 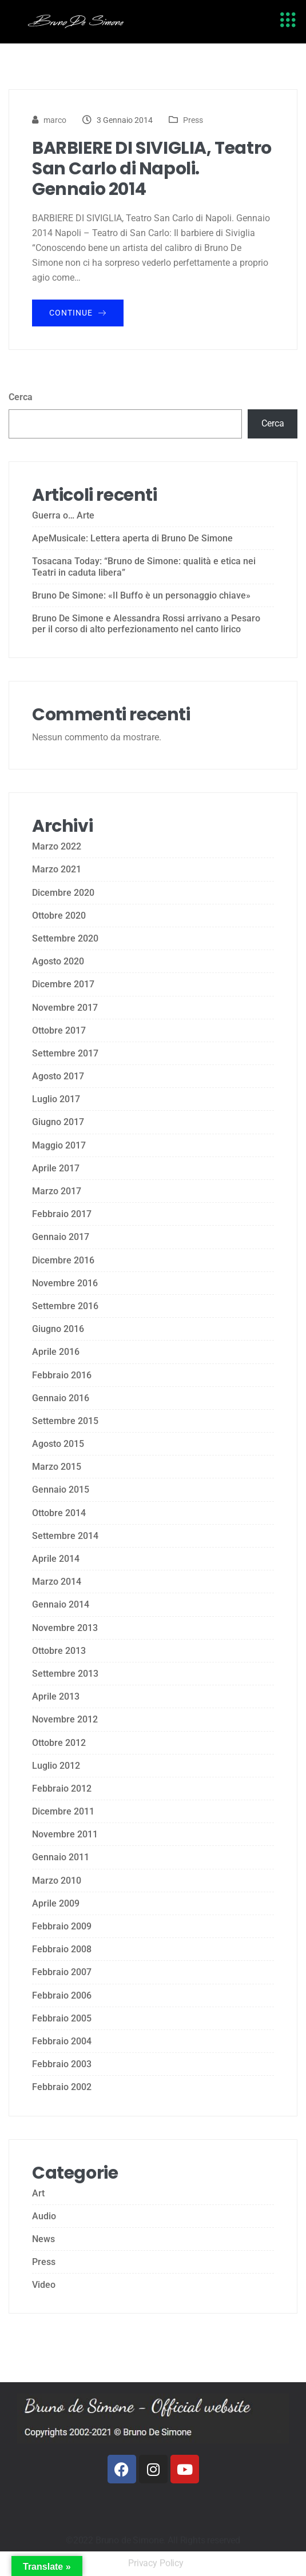 What do you see at coordinates (44, 2216) in the screenshot?
I see `Audio` at bounding box center [44, 2216].